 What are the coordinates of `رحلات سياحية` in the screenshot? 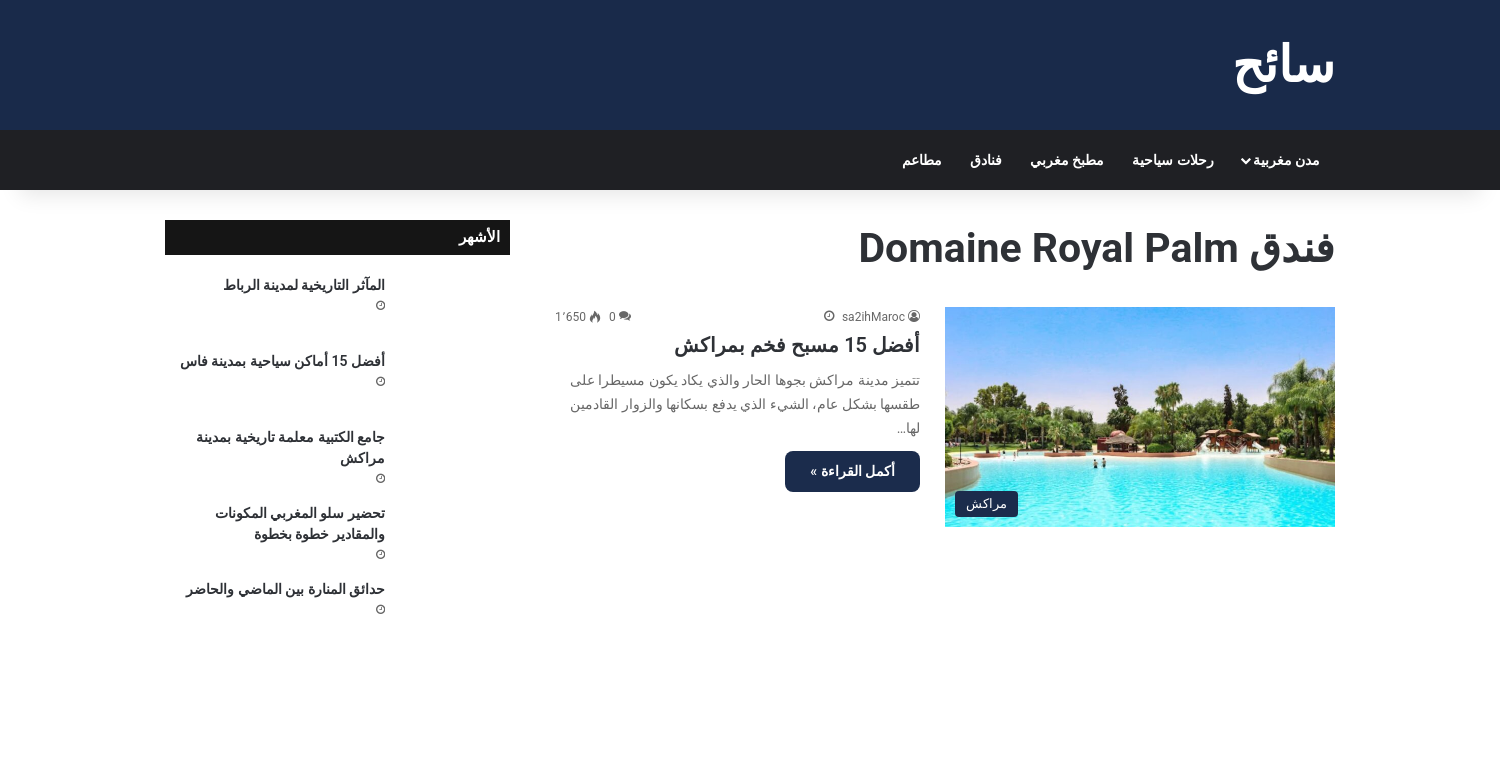 It's located at (1172, 160).